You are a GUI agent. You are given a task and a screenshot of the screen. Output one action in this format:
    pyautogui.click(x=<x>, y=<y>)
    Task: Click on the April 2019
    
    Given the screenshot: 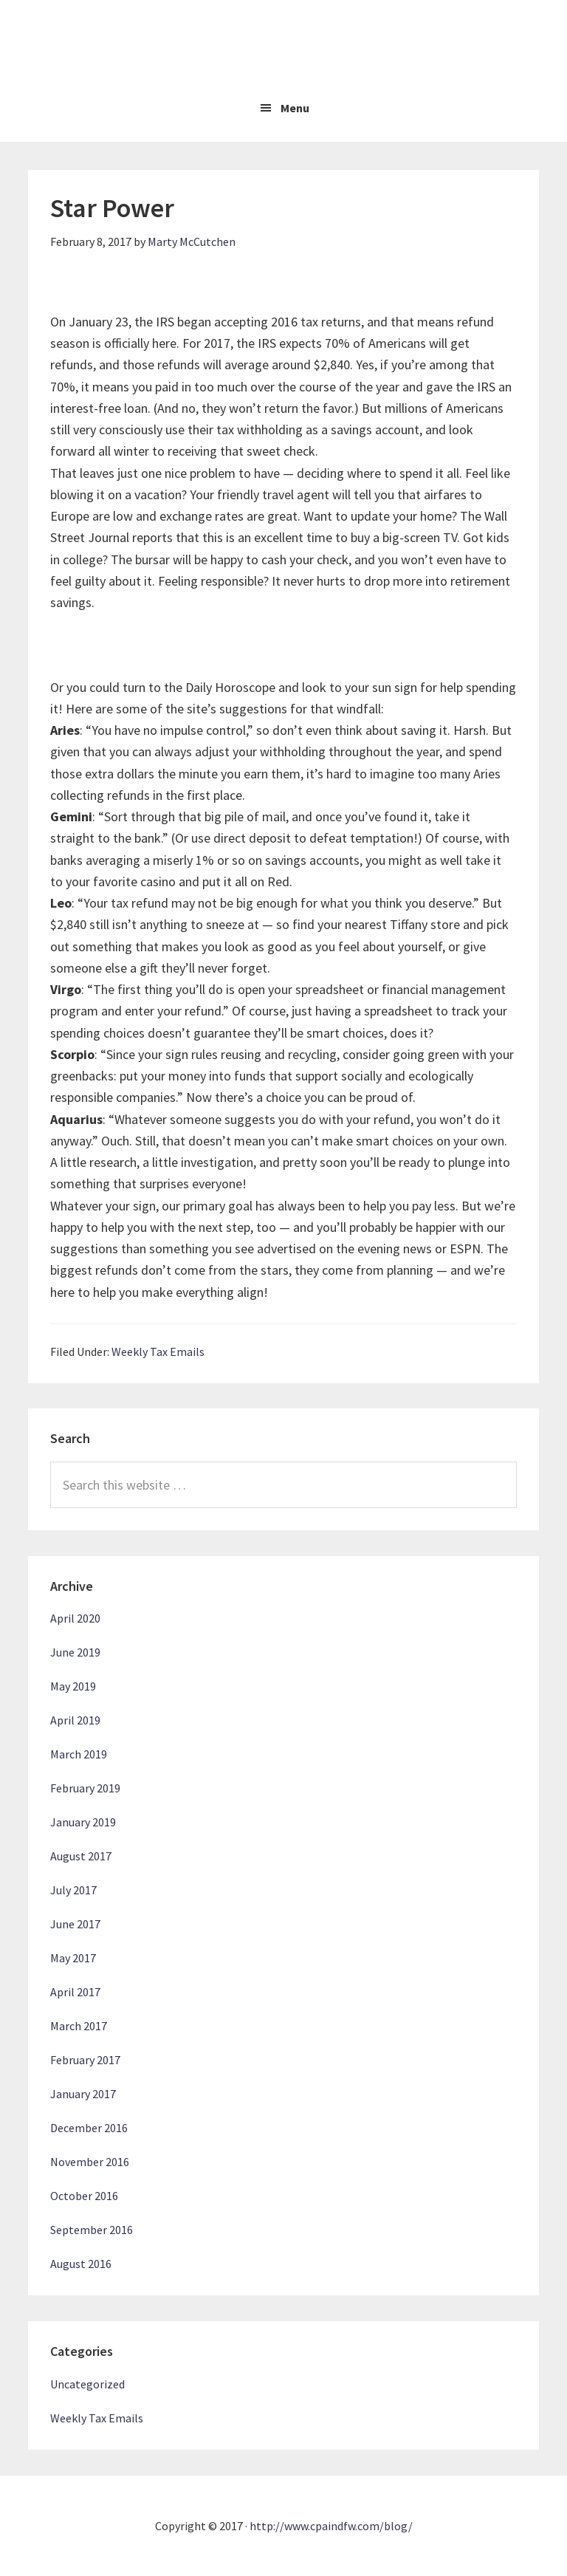 What is the action you would take?
    pyautogui.click(x=75, y=1720)
    